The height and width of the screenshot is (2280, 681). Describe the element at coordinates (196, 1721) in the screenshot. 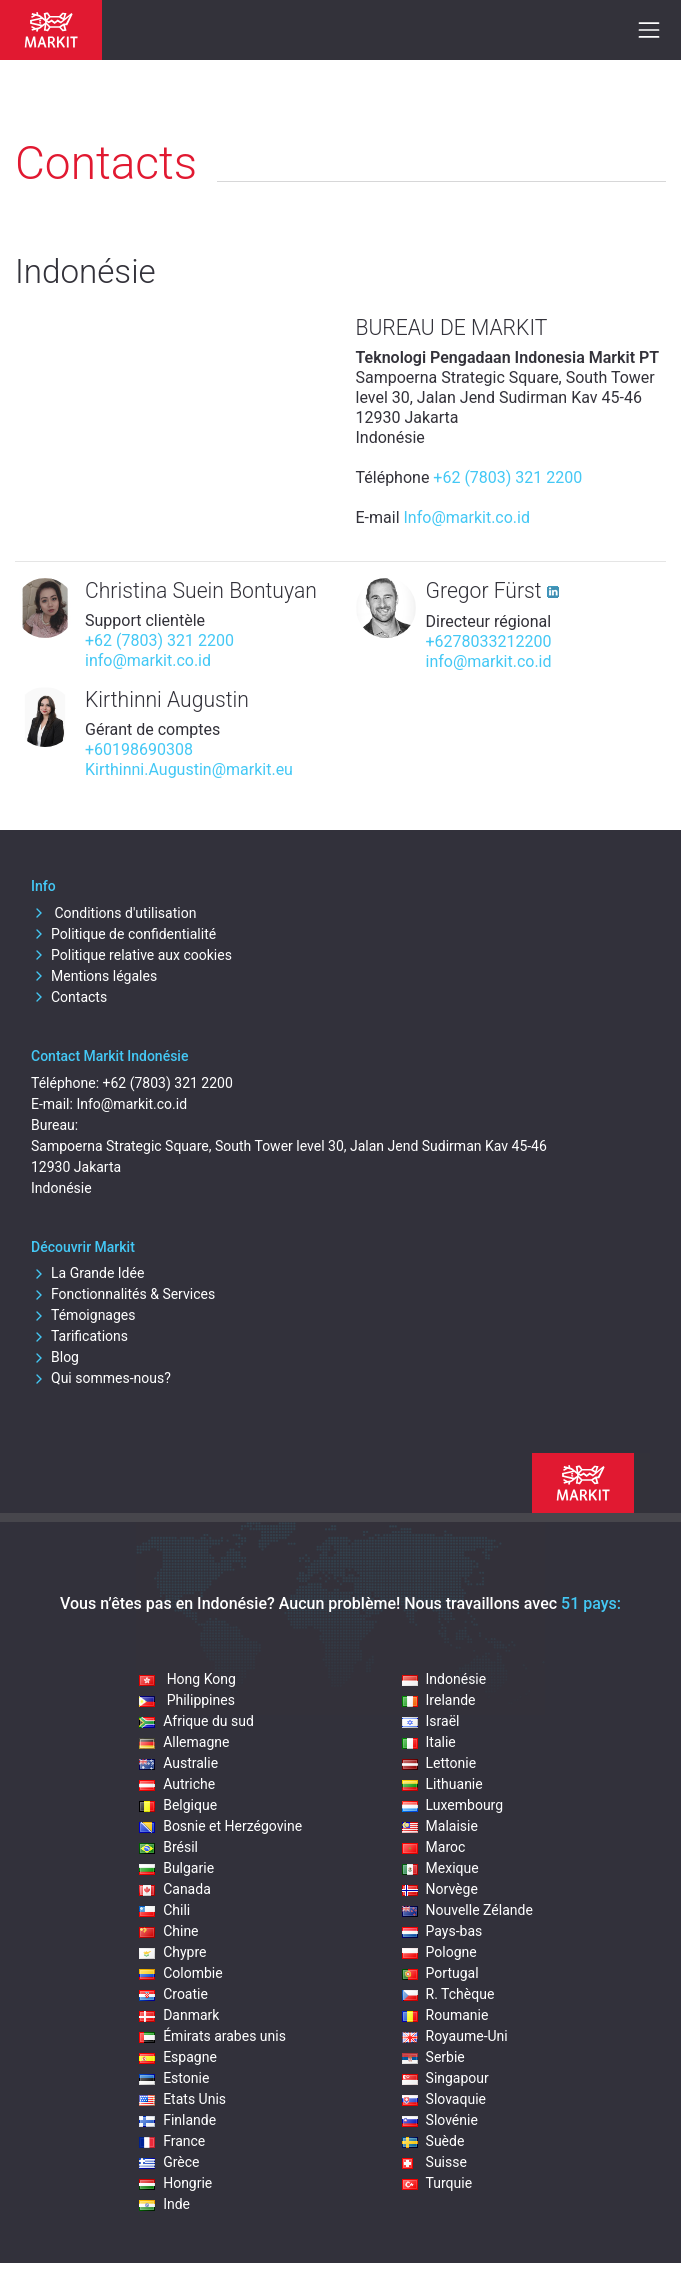

I see `Afrique du sud` at that location.